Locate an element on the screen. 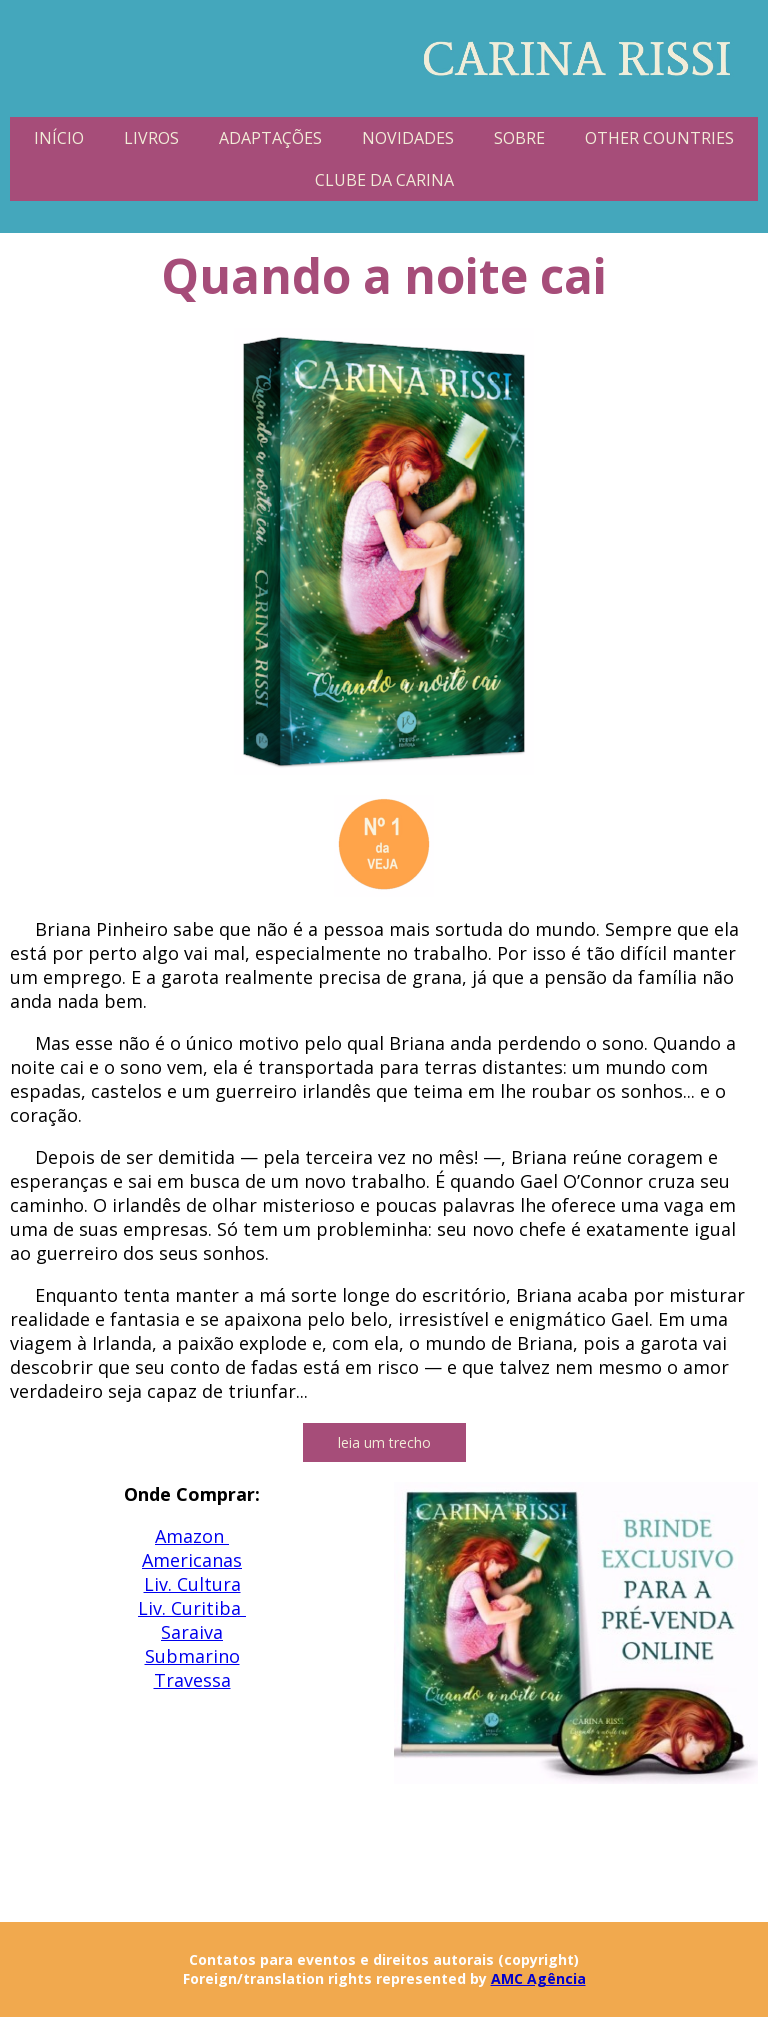  CLUBE DA CARINA [menuitem] is located at coordinates (384, 180).